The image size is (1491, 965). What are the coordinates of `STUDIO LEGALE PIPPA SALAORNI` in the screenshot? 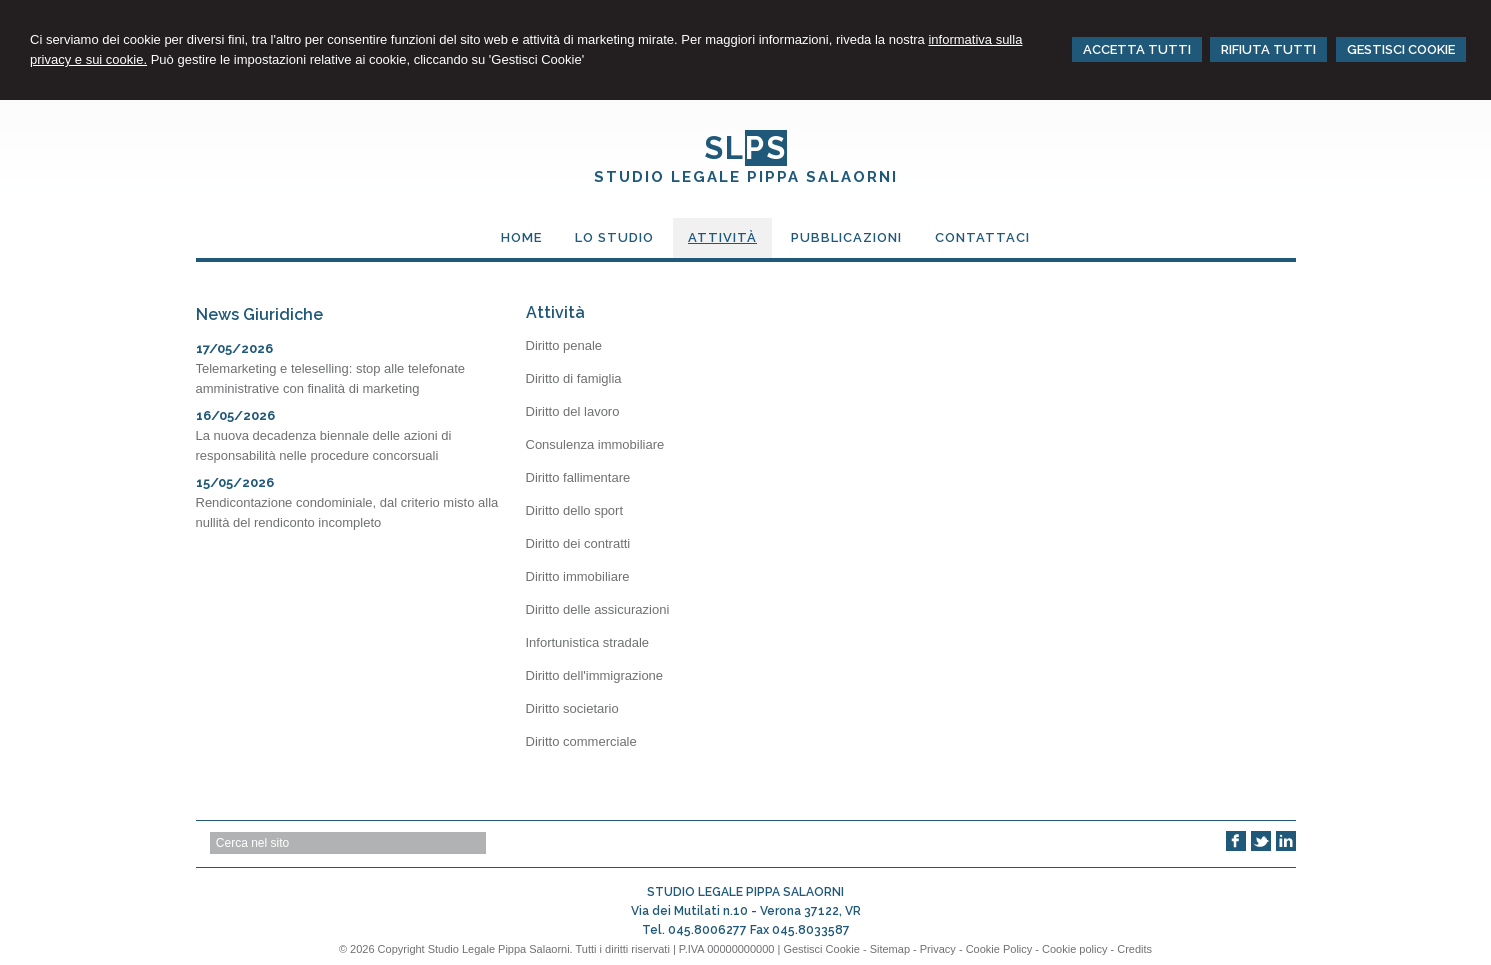 It's located at (746, 177).